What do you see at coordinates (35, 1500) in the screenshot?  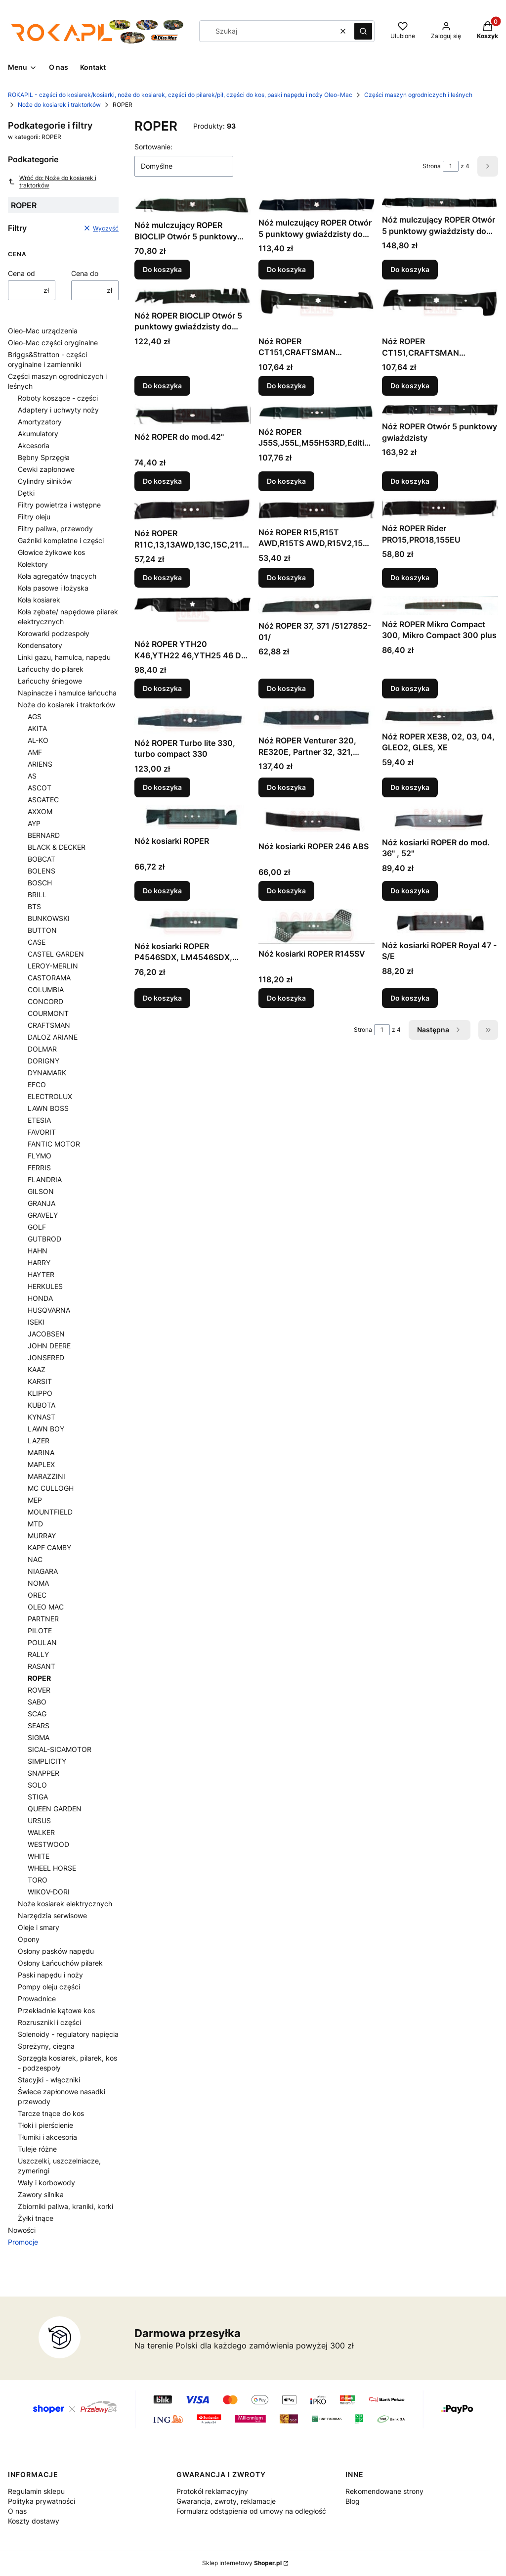 I see `MEP` at bounding box center [35, 1500].